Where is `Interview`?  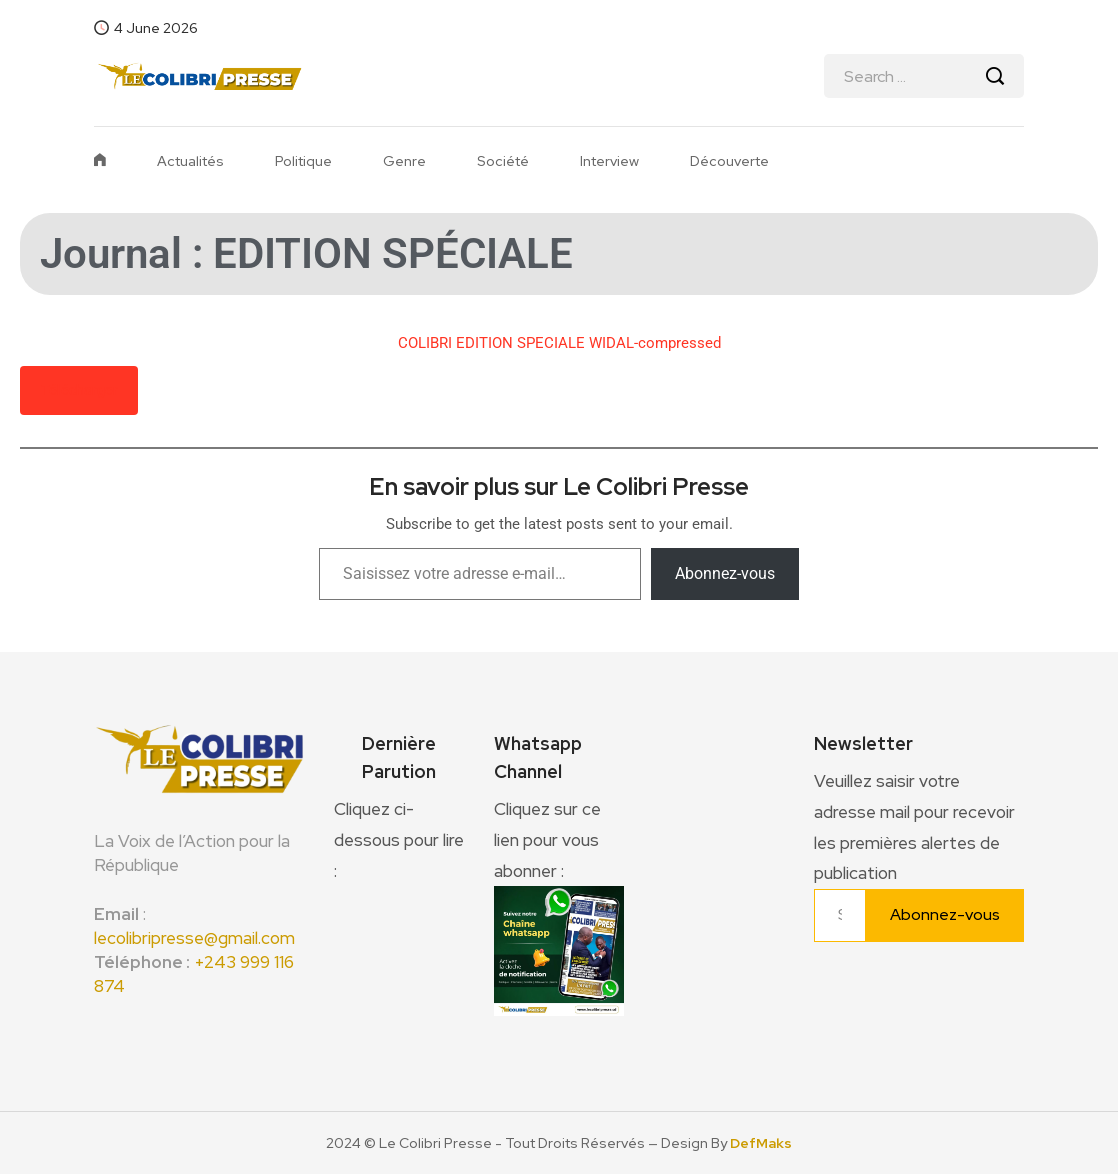
Interview is located at coordinates (609, 161).